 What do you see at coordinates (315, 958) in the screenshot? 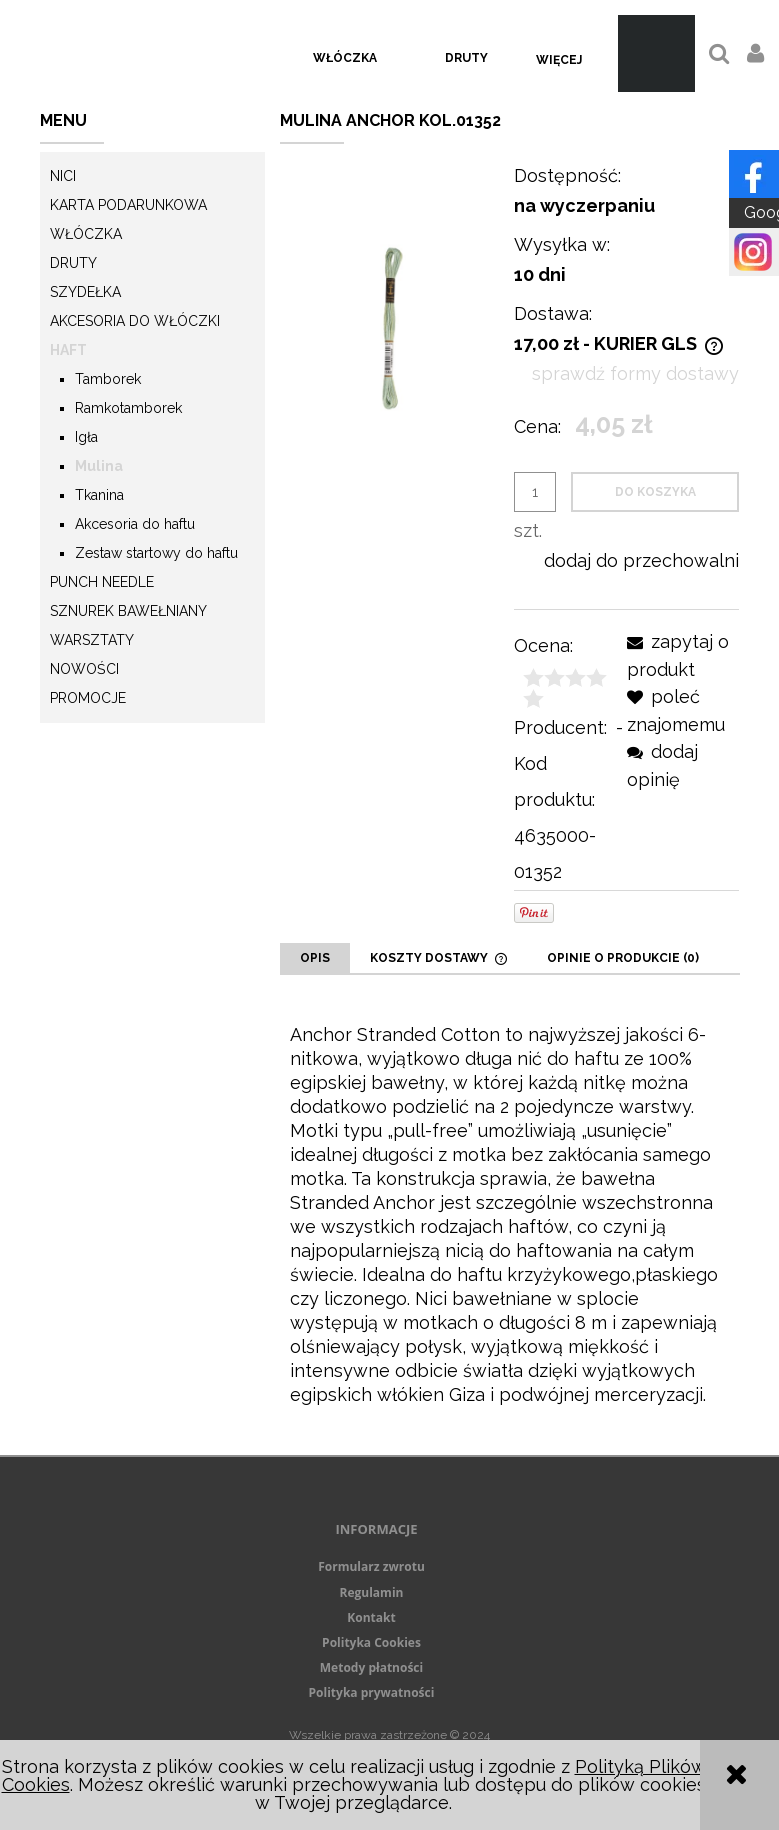
I see `[tab]` at bounding box center [315, 958].